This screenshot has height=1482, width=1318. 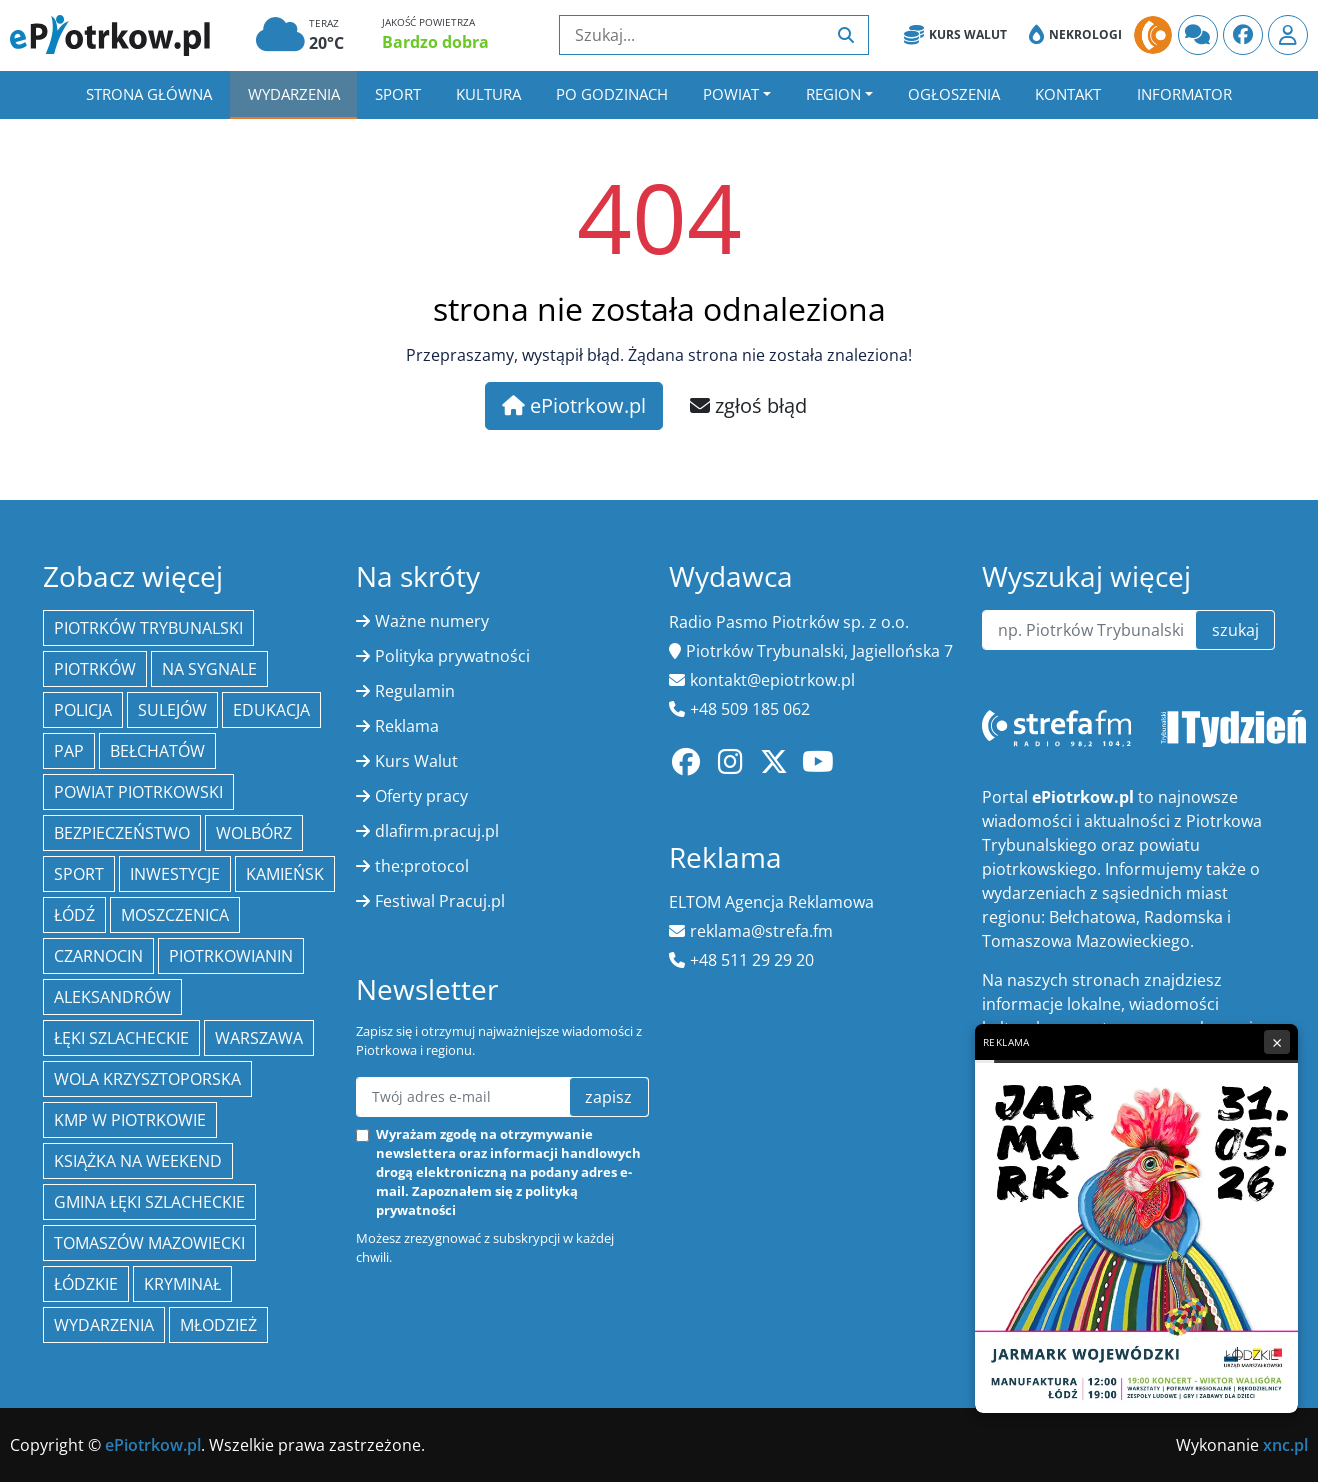 What do you see at coordinates (407, 726) in the screenshot?
I see `Reklama` at bounding box center [407, 726].